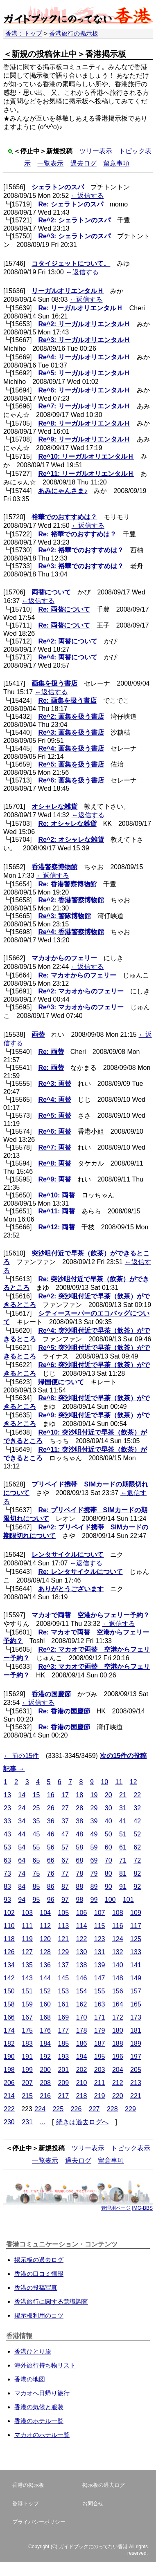  Describe the element at coordinates (54, 806) in the screenshot. I see `オシャレな雑貨` at that location.